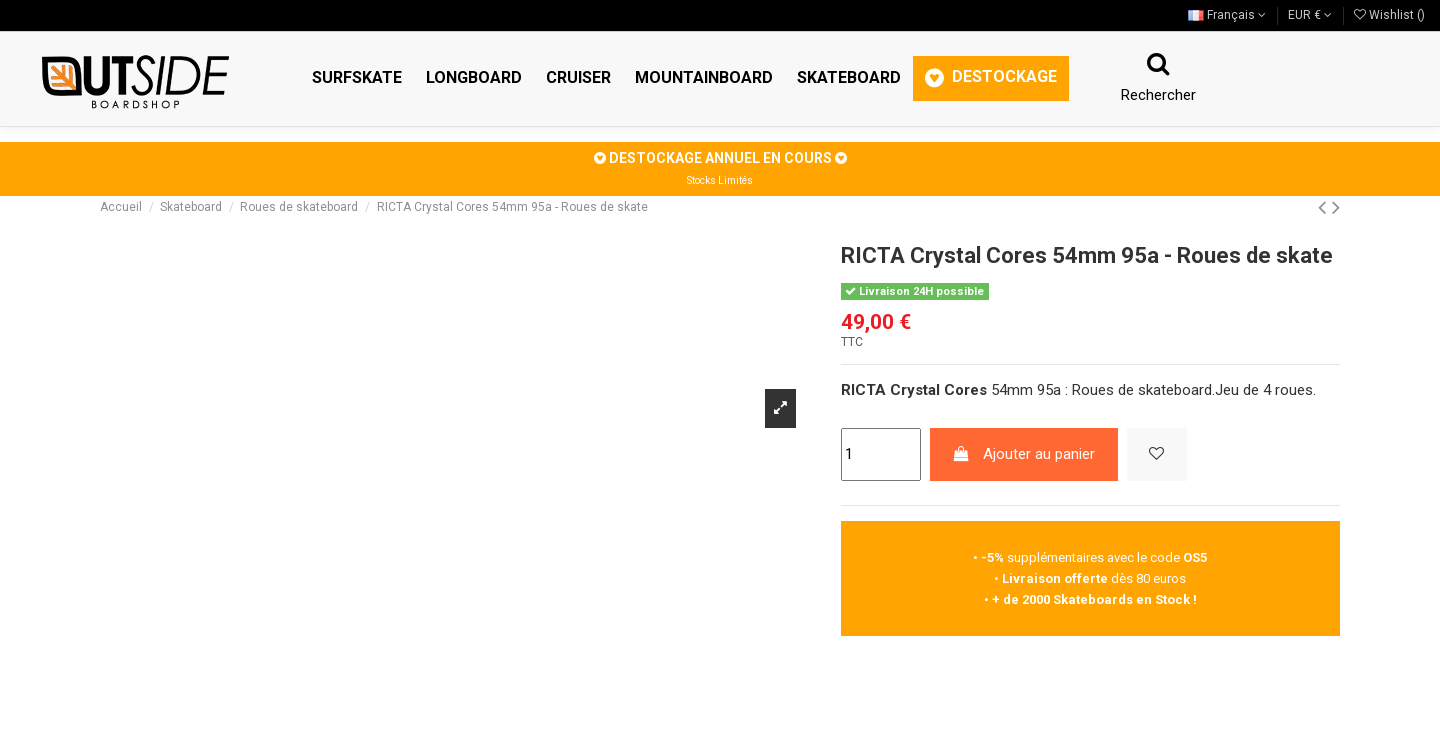  Describe the element at coordinates (1310, 15) in the screenshot. I see `EUR €` at that location.